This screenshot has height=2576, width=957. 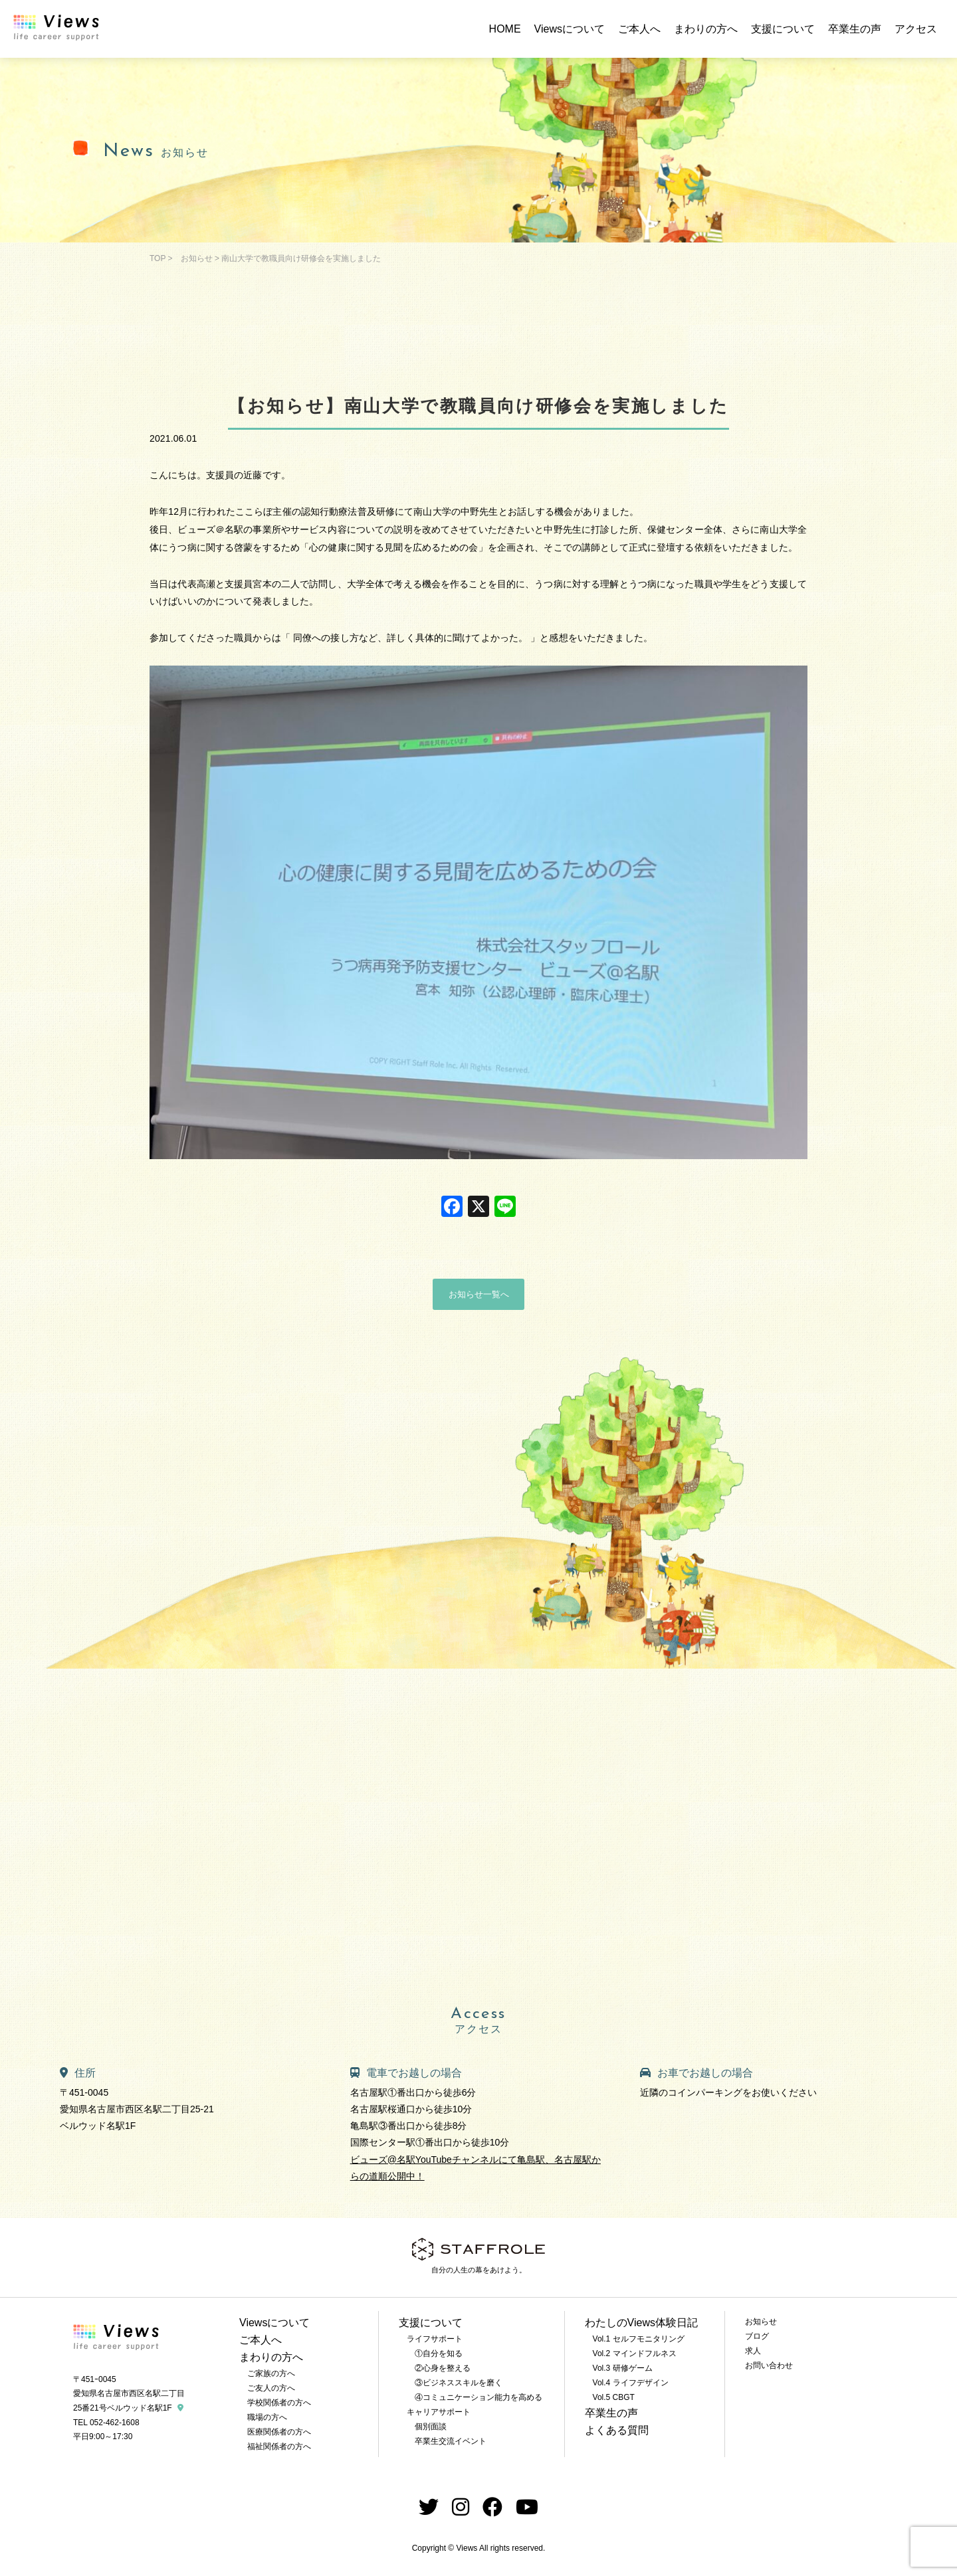 I want to click on Vol.1 セルフモニタリング, so click(x=639, y=2339).